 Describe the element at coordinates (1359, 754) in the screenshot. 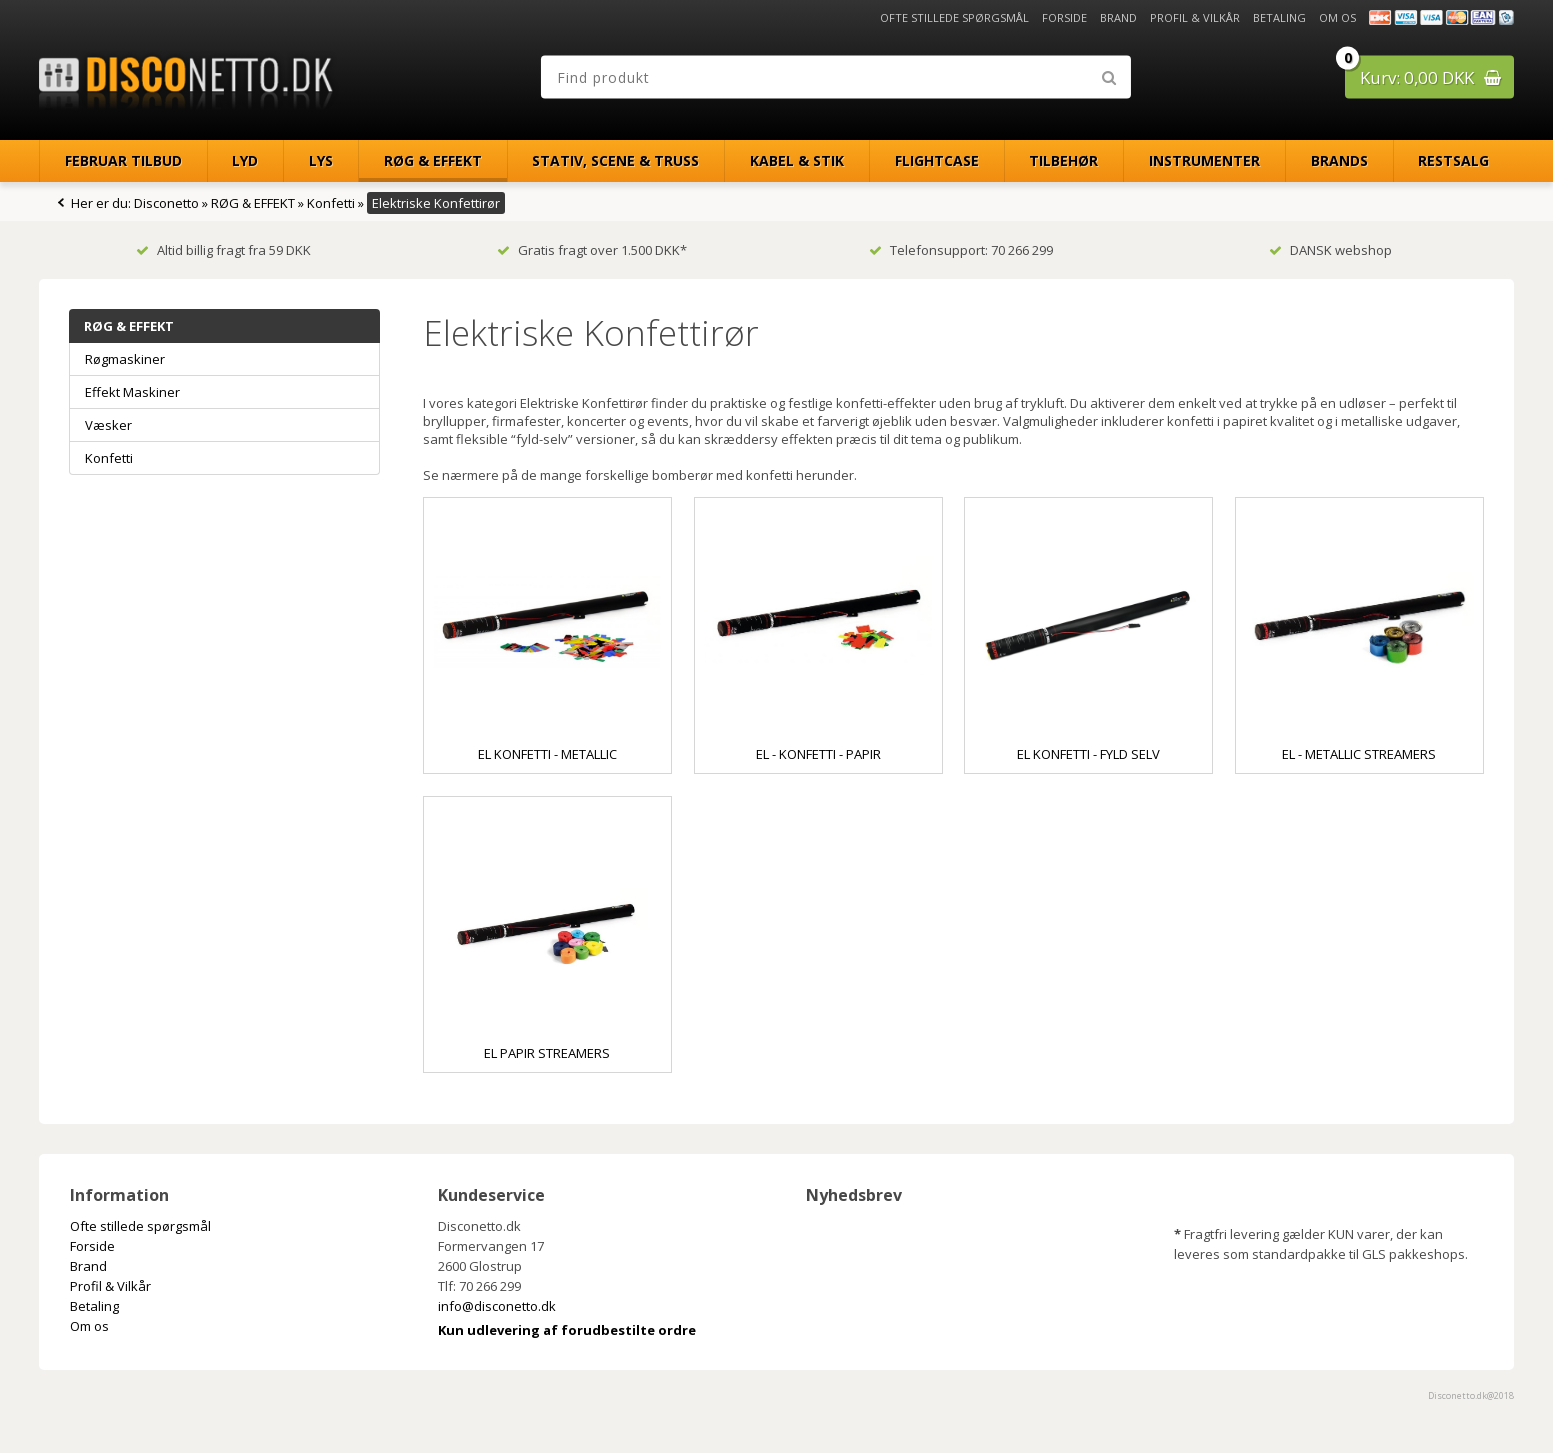

I see `El - Metallic Streamers` at that location.